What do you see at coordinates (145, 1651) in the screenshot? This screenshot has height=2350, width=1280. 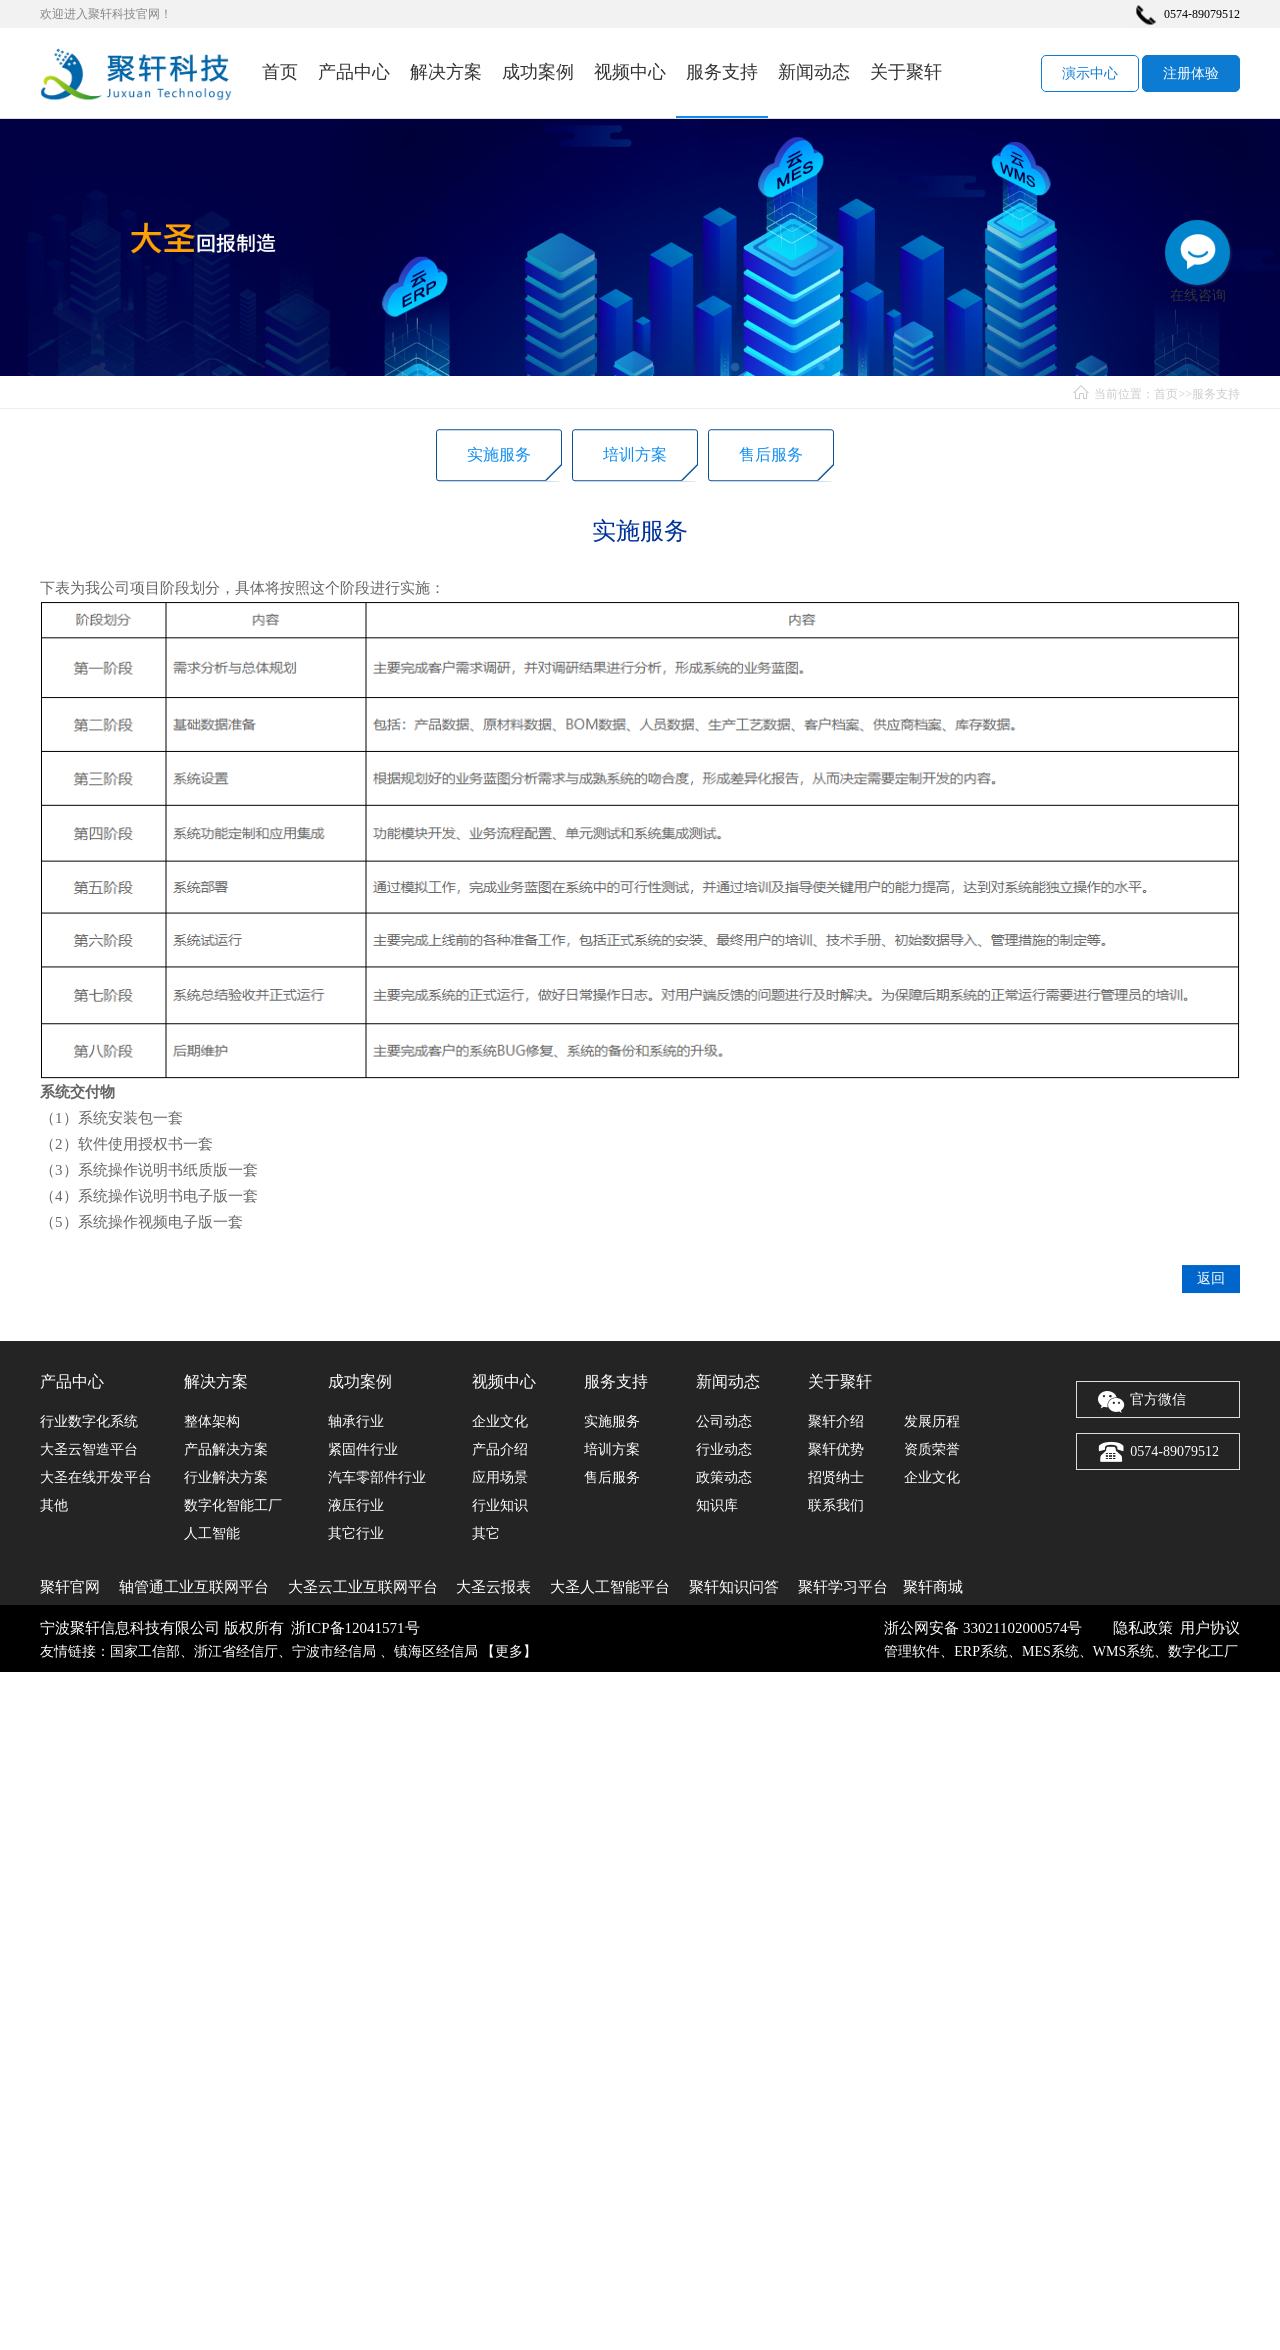 I see `国家工信部` at bounding box center [145, 1651].